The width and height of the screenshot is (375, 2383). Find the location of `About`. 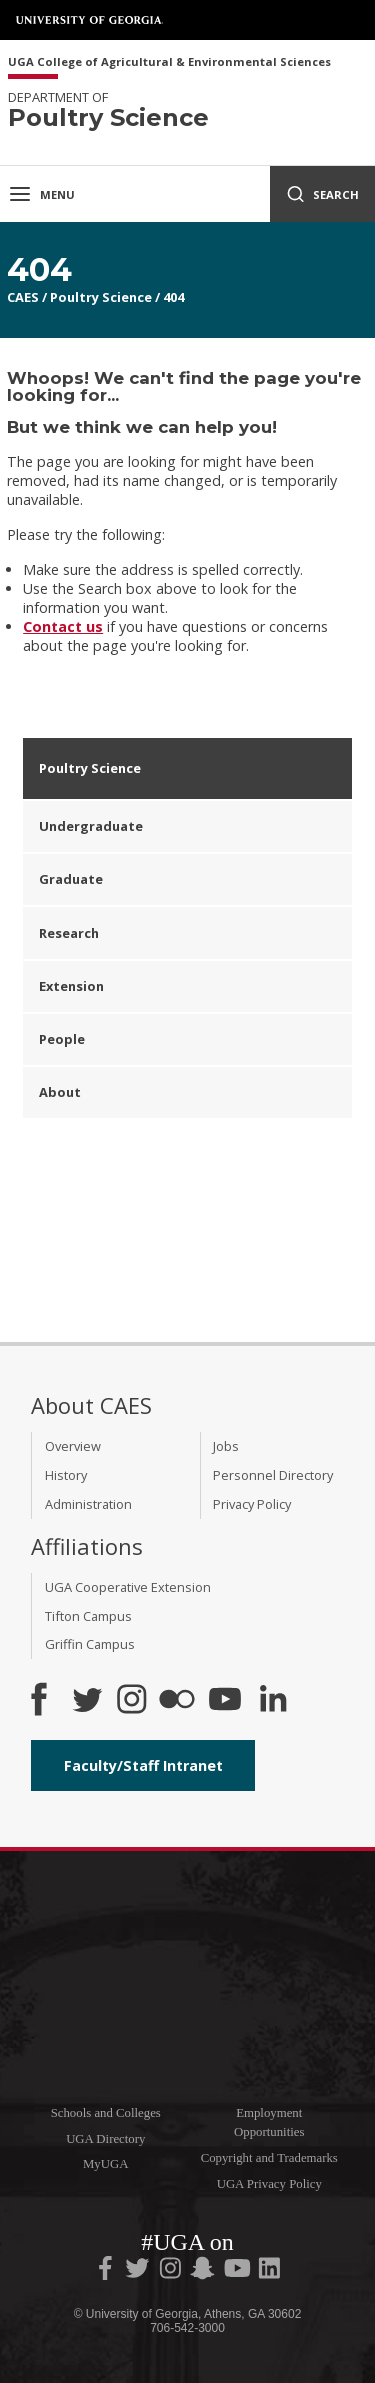

About is located at coordinates (60, 1092).